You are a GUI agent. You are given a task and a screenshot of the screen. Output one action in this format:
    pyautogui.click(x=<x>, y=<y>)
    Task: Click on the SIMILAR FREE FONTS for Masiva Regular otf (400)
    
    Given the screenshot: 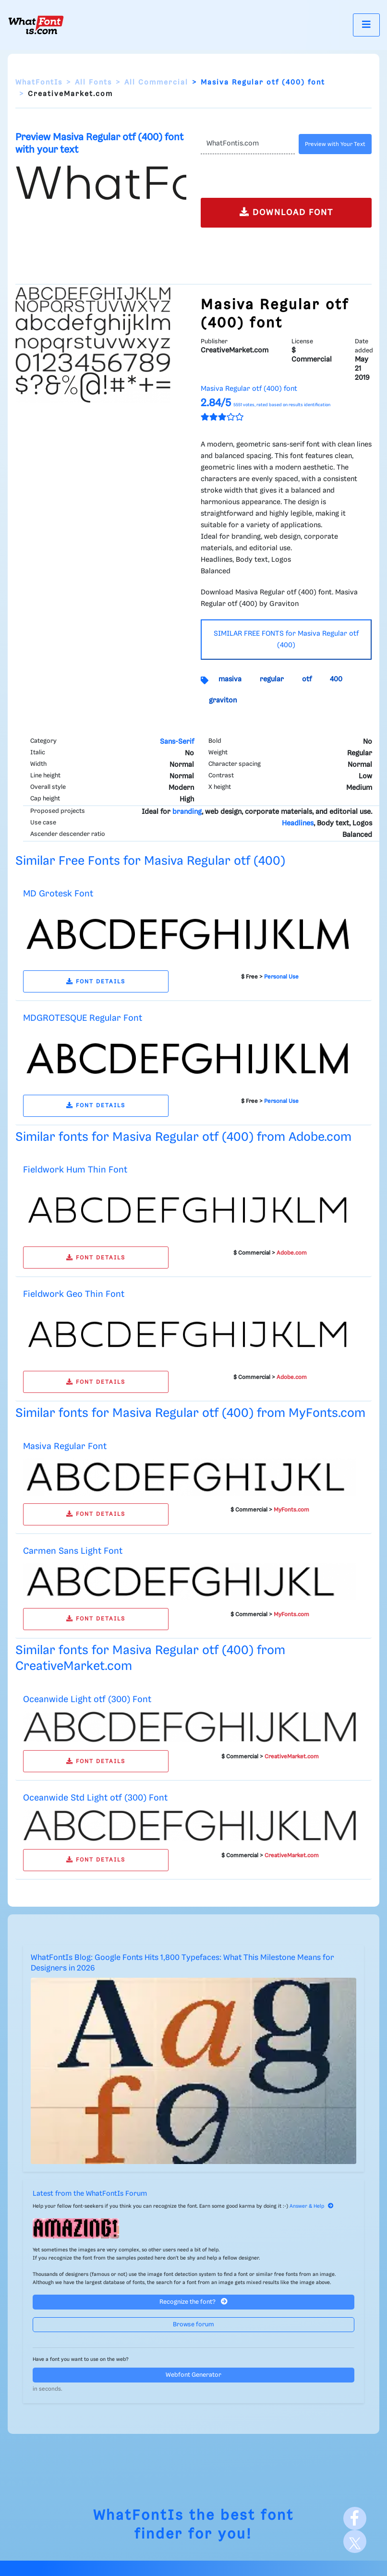 What is the action you would take?
    pyautogui.click(x=286, y=639)
    